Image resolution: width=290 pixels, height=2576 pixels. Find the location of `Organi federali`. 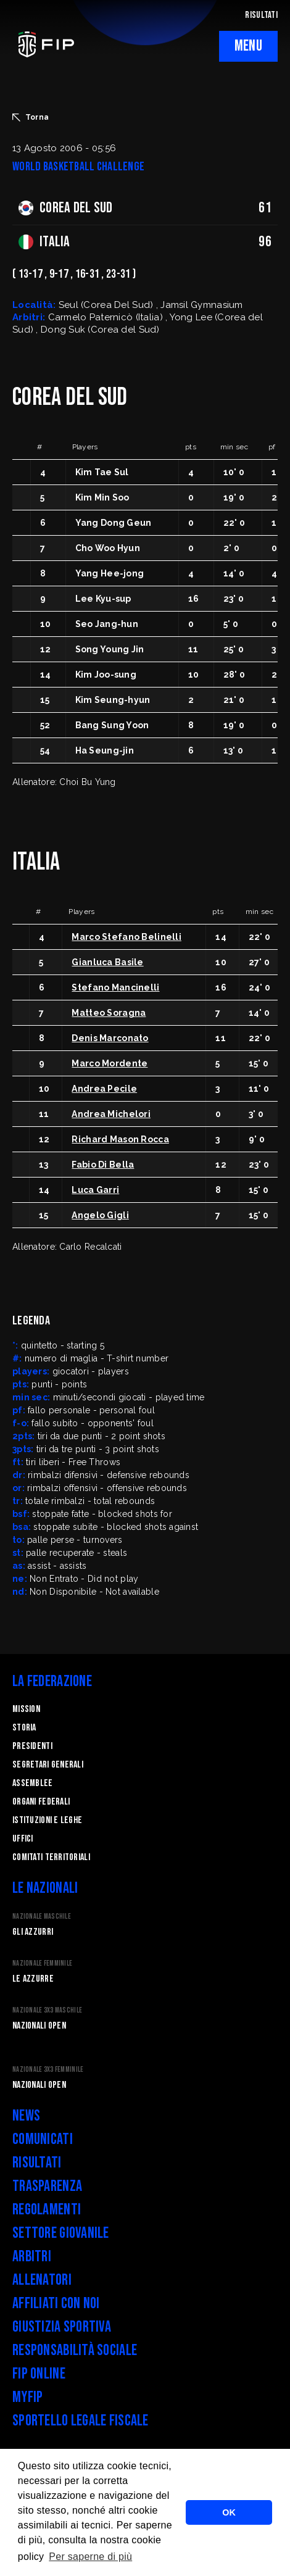

Organi federali is located at coordinates (41, 1802).